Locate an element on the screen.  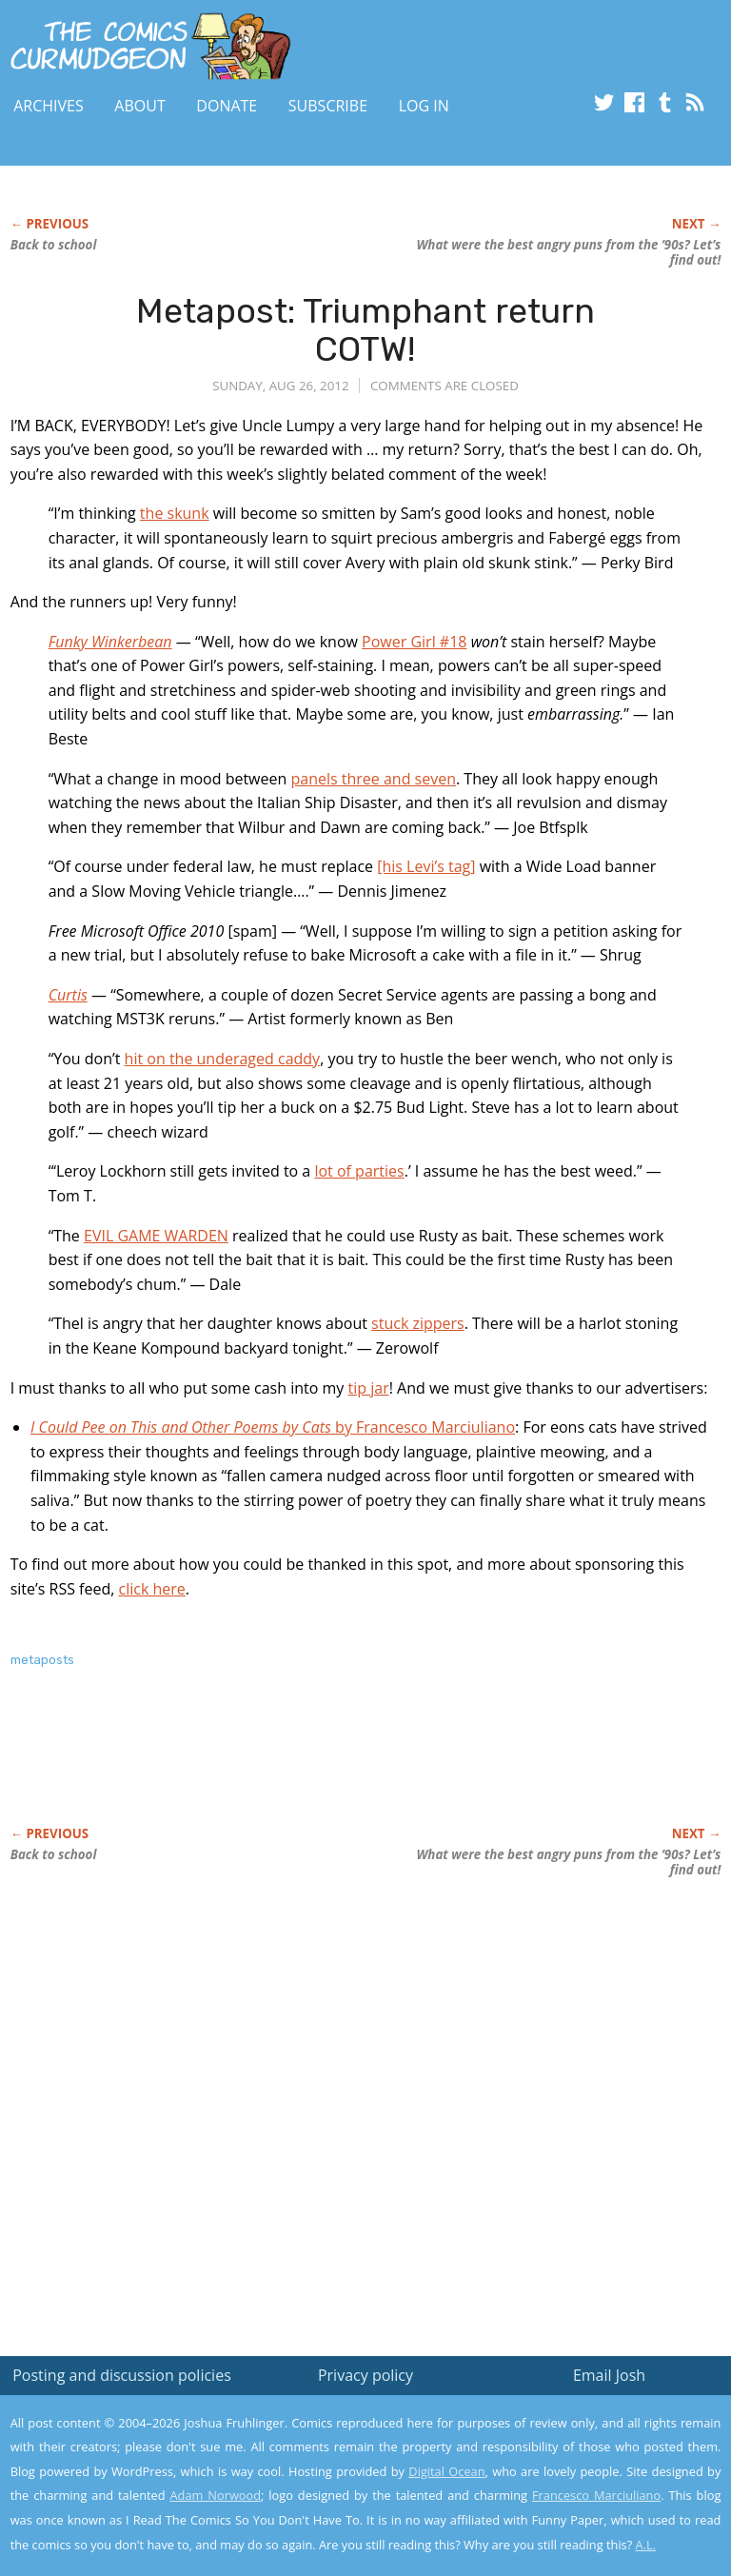
lot of parties is located at coordinates (359, 1170).